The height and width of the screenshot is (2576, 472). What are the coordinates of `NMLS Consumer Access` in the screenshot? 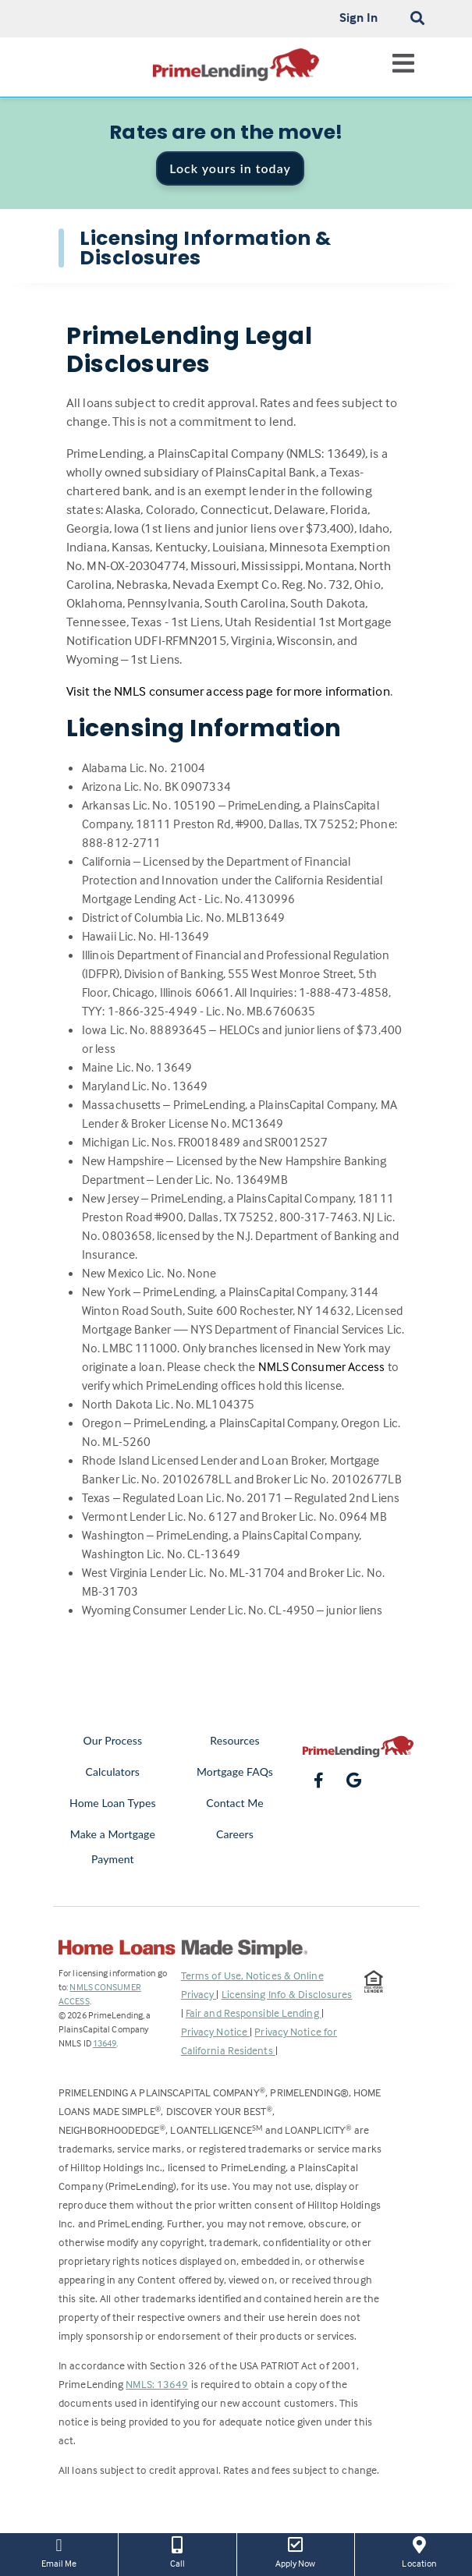 It's located at (321, 1366).